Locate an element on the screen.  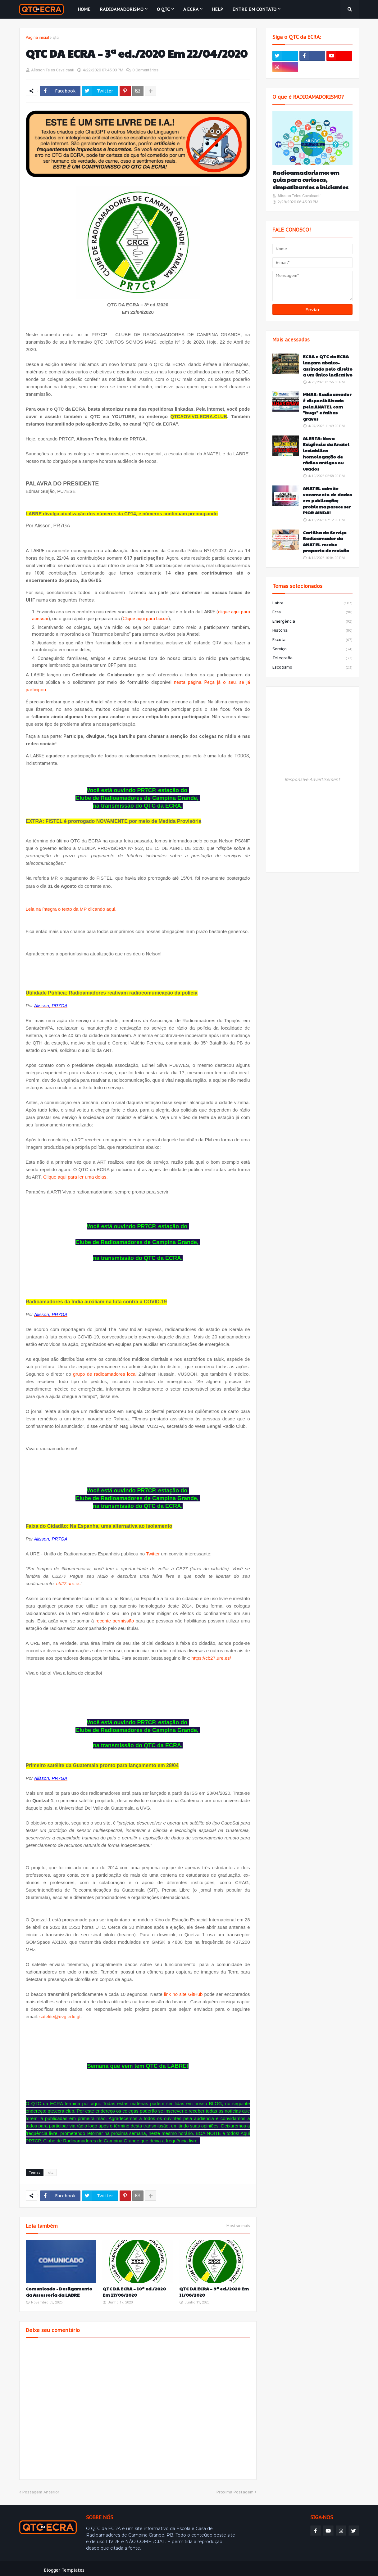
Clique aqui para baixar is located at coordinates (145, 618).